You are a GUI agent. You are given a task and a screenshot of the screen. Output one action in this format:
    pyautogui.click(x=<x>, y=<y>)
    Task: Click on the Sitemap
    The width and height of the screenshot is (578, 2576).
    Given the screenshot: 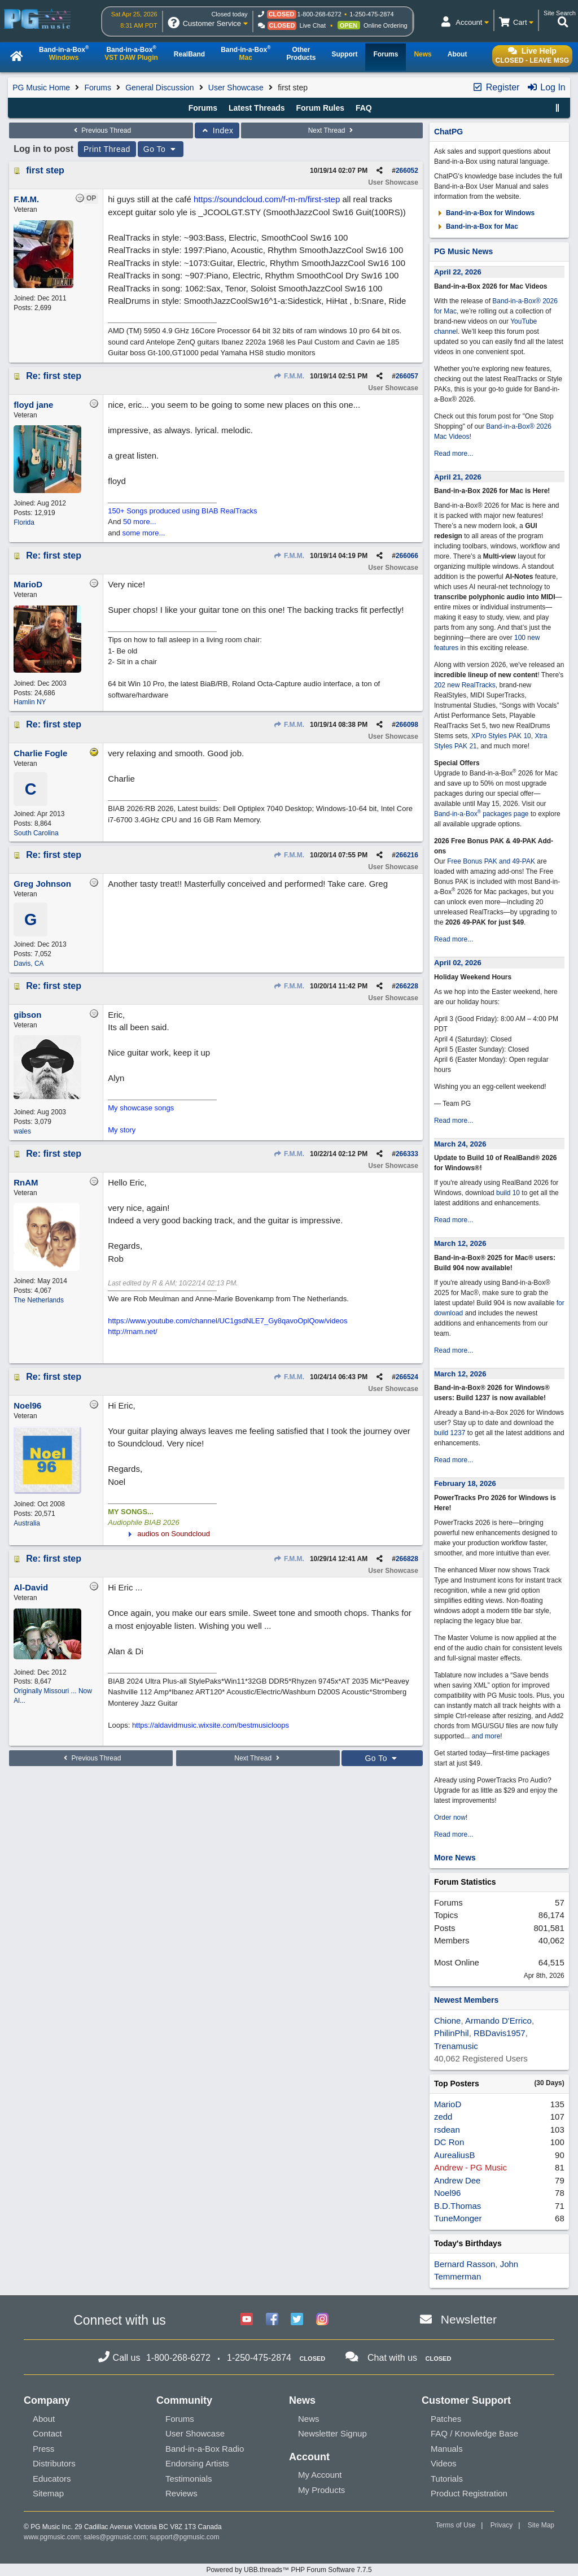 What is the action you would take?
    pyautogui.click(x=48, y=2493)
    